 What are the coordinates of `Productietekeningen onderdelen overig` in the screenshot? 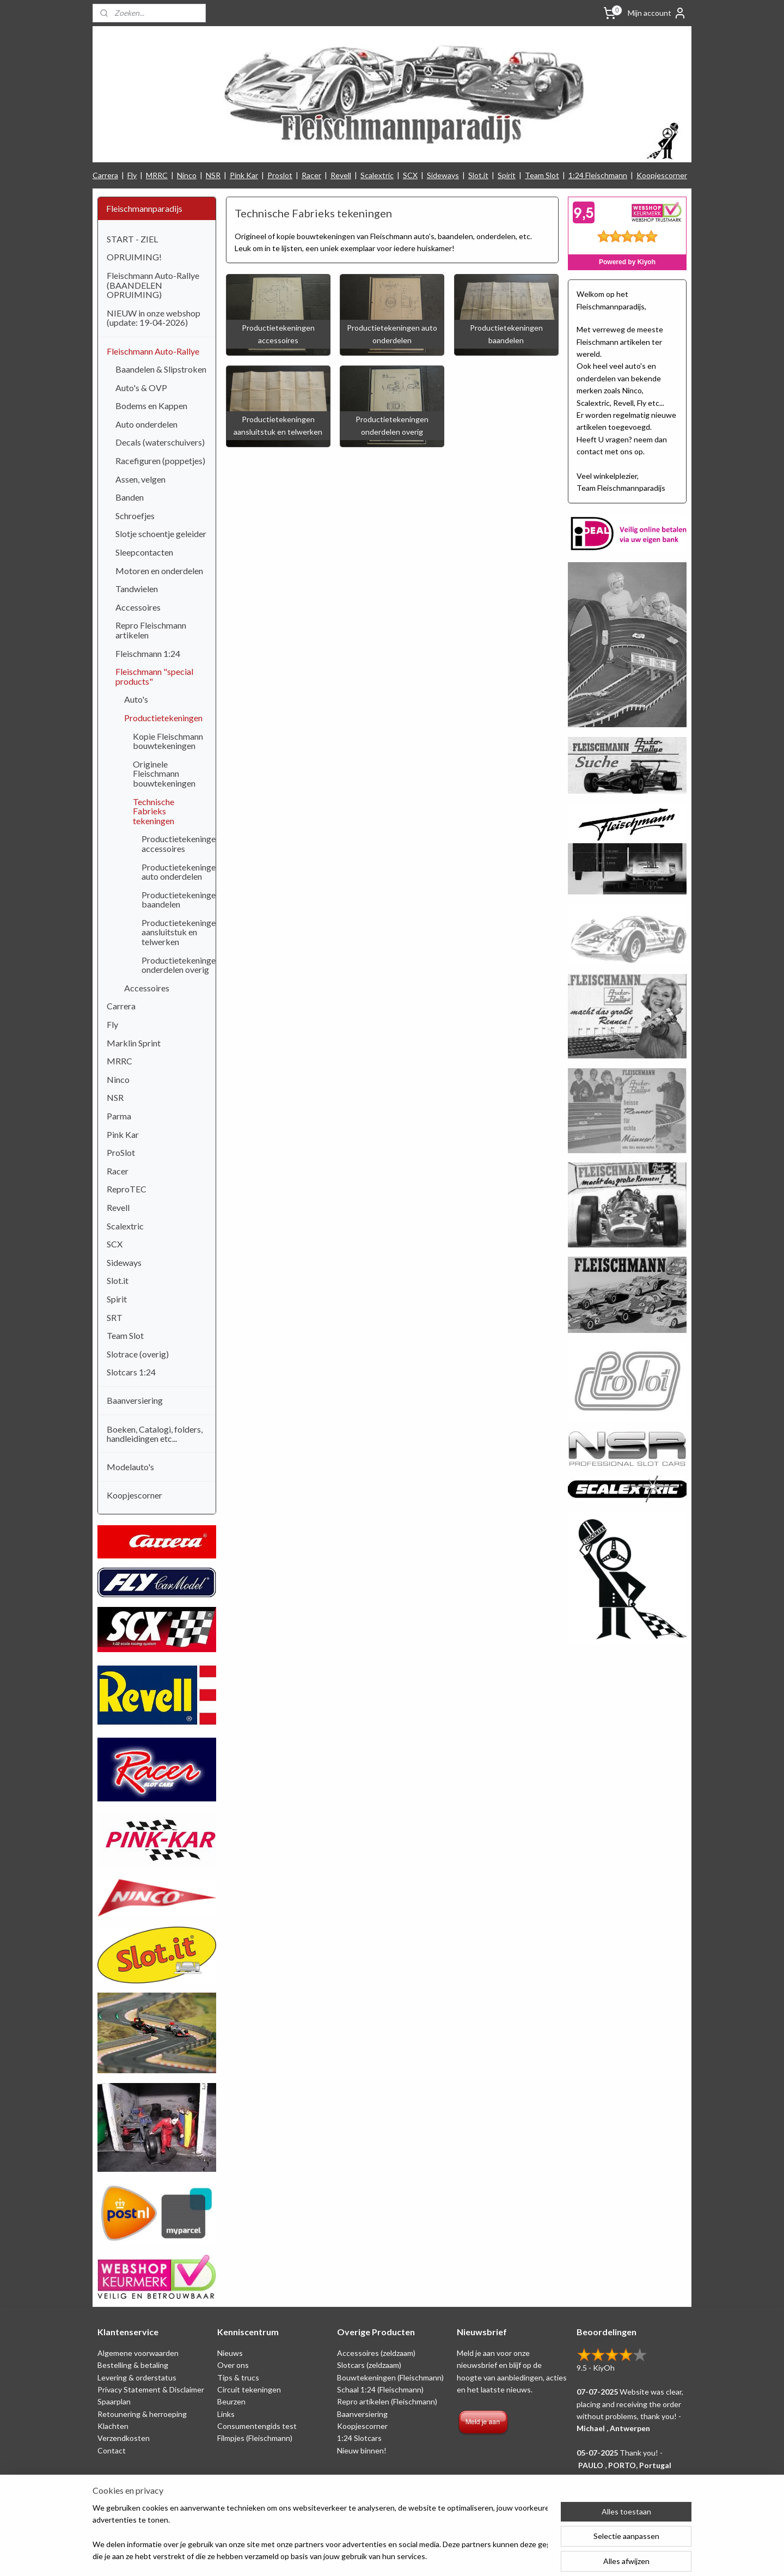 It's located at (179, 965).